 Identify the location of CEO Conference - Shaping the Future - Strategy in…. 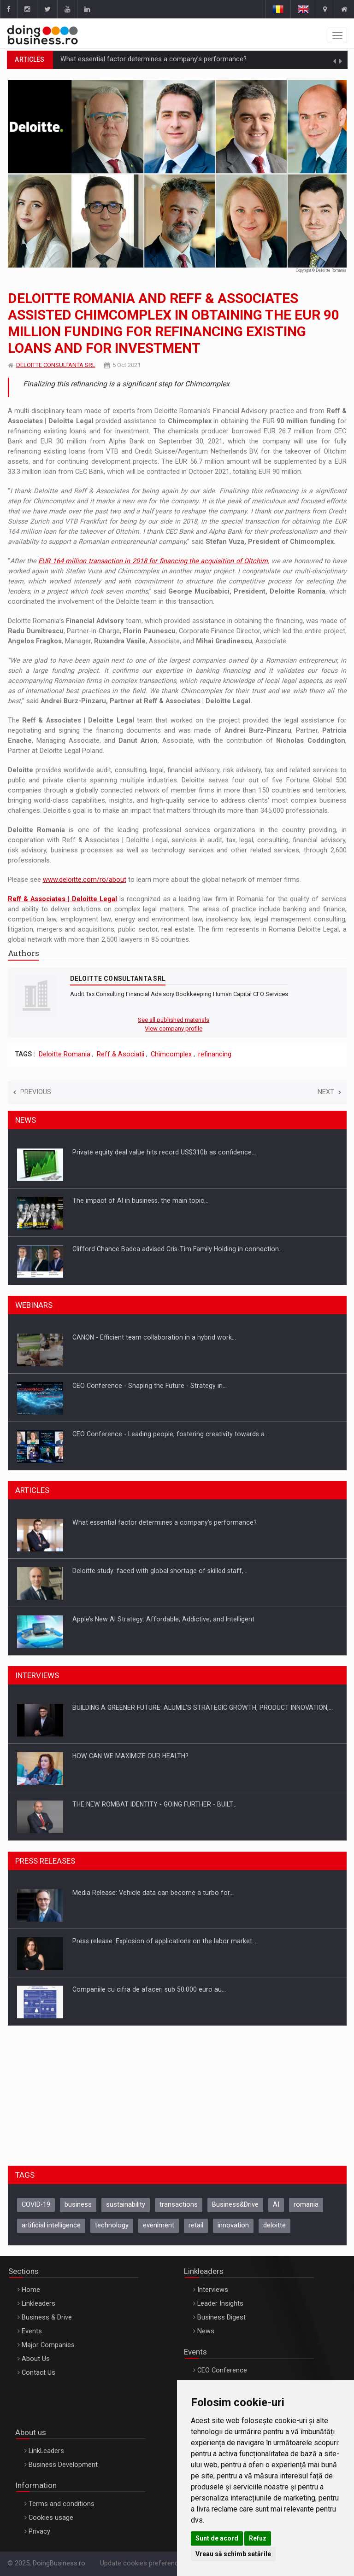
(149, 1385).